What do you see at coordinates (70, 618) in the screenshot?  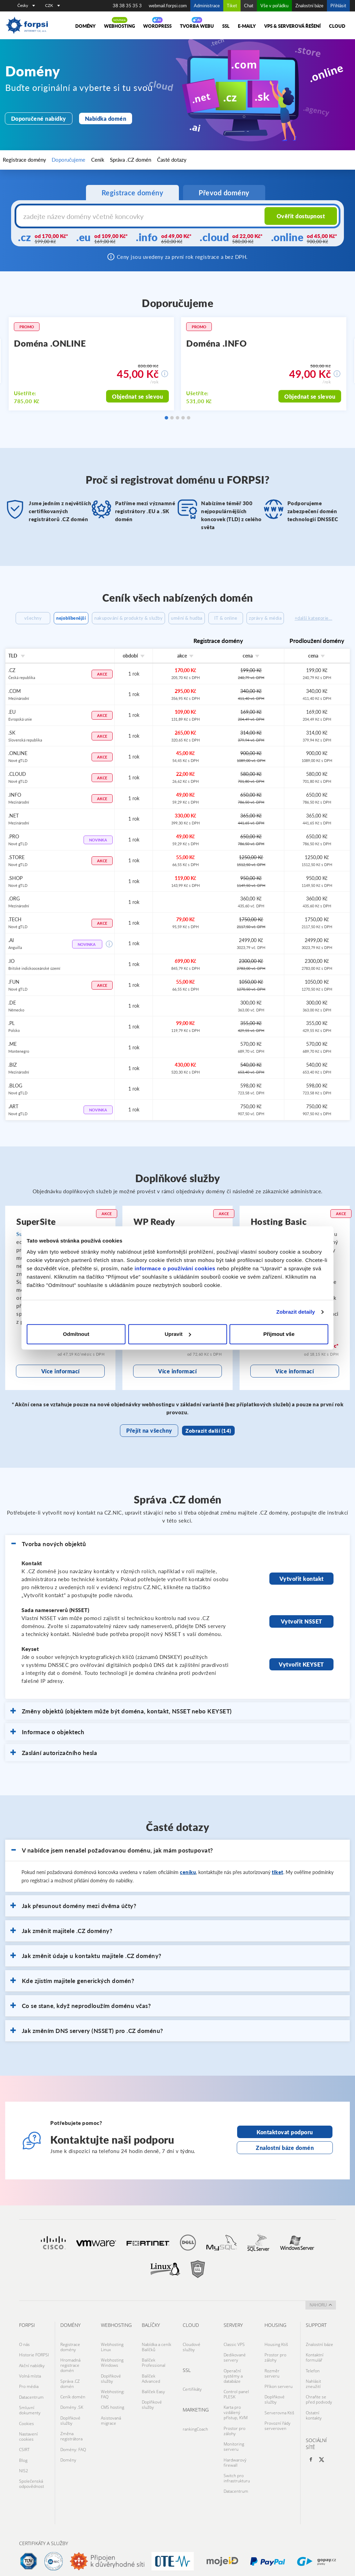 I see `nejoblíbenější` at bounding box center [70, 618].